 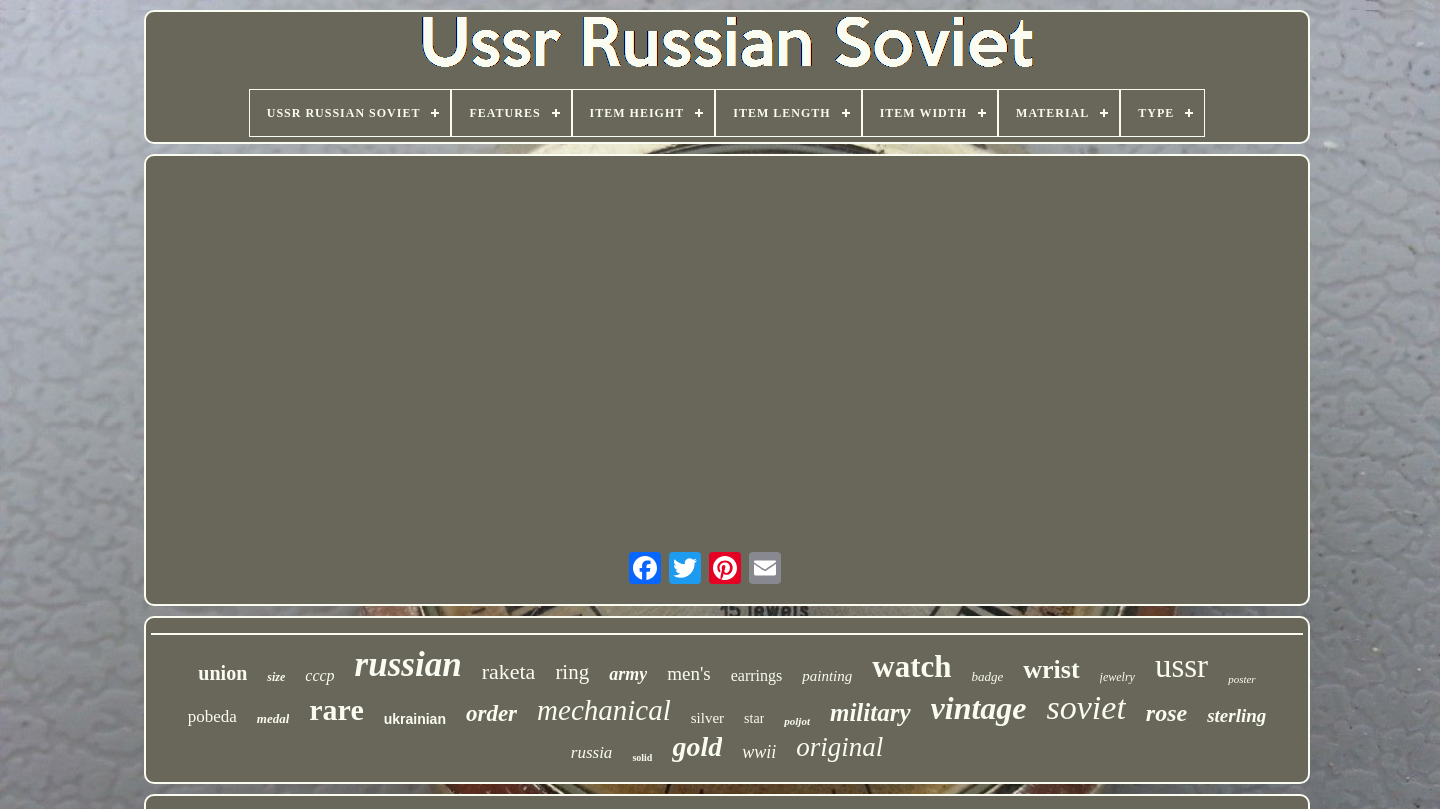 What do you see at coordinates (276, 677) in the screenshot?
I see `size` at bounding box center [276, 677].